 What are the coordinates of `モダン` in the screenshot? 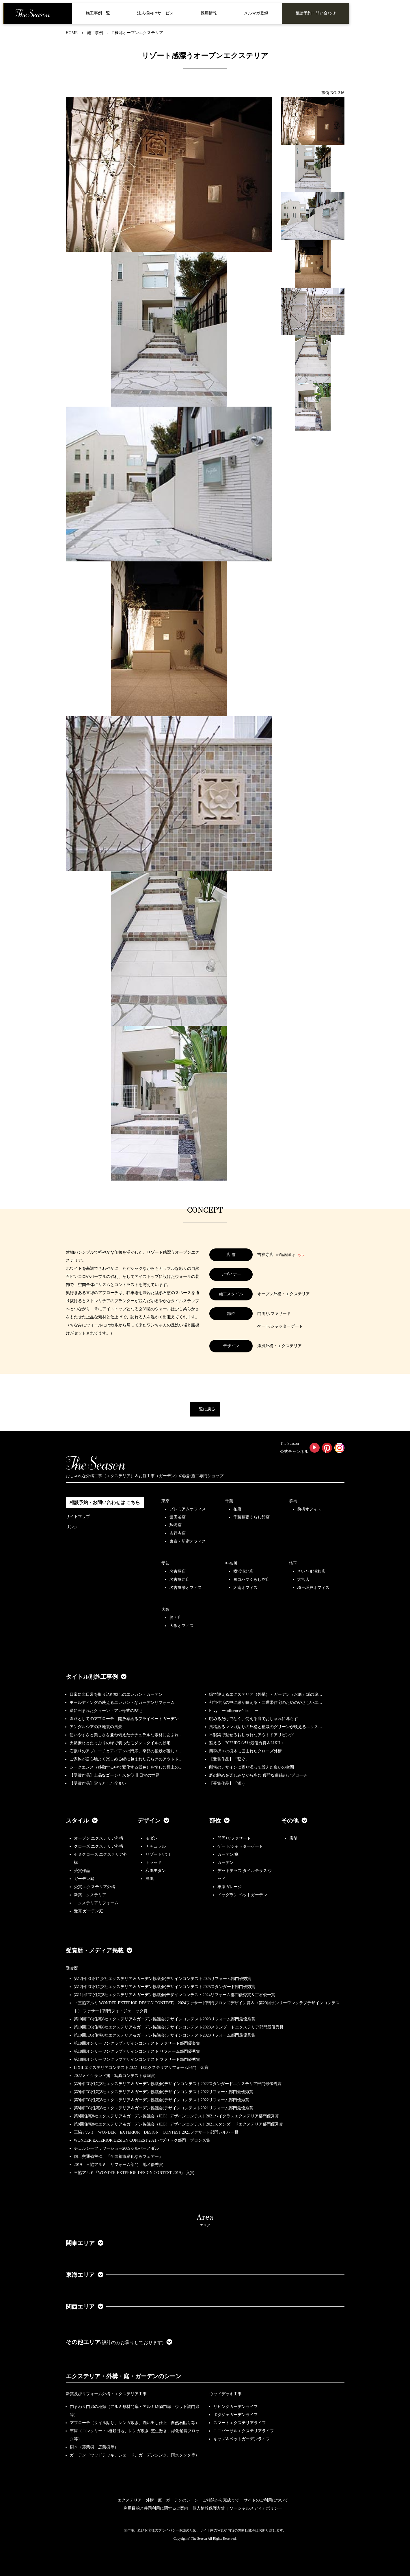 It's located at (152, 1838).